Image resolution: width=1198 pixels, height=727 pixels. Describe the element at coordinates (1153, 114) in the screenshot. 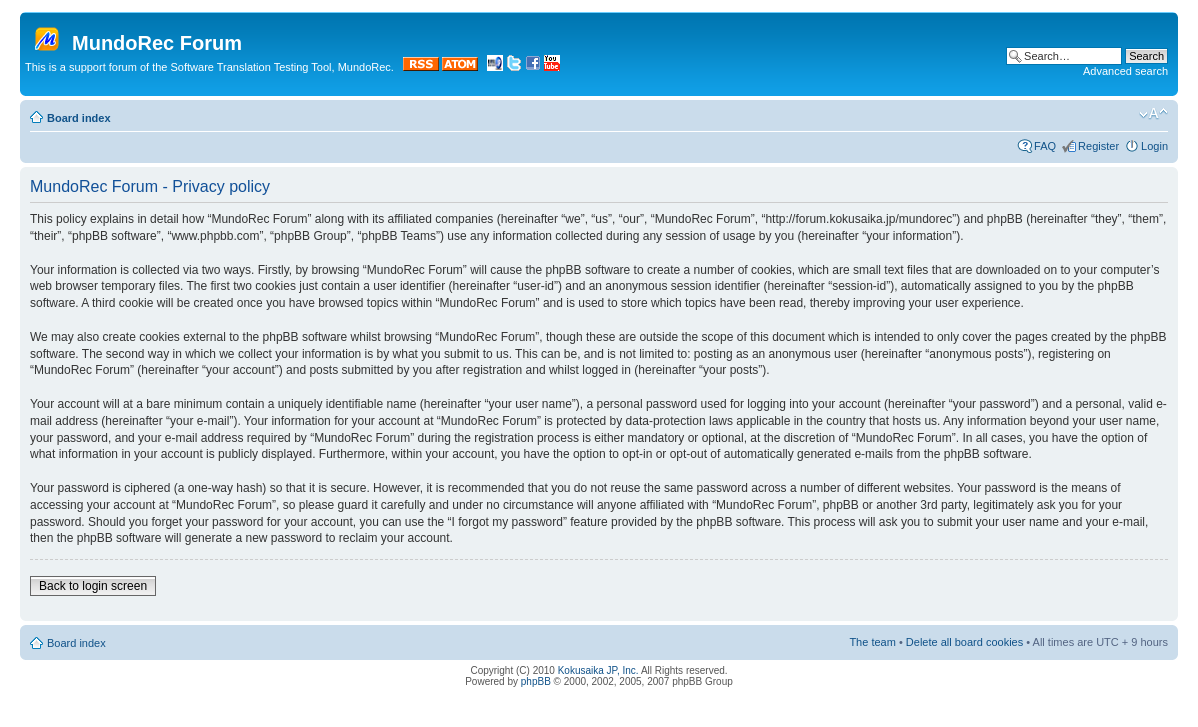

I see `Change font size` at that location.